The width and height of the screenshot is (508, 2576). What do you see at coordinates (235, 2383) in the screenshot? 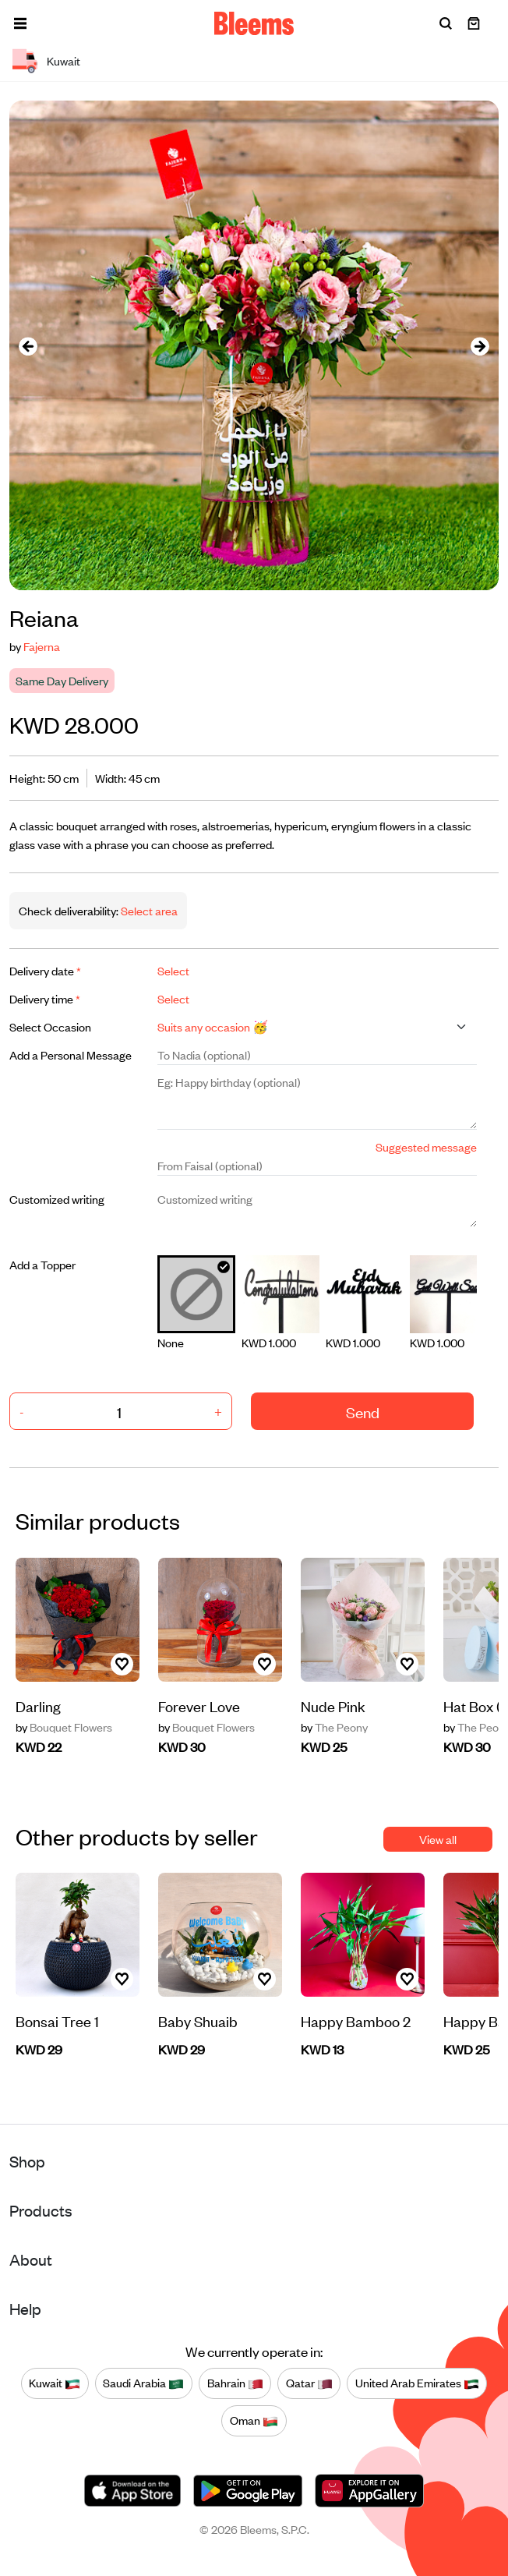
I see `Bahrain` at bounding box center [235, 2383].